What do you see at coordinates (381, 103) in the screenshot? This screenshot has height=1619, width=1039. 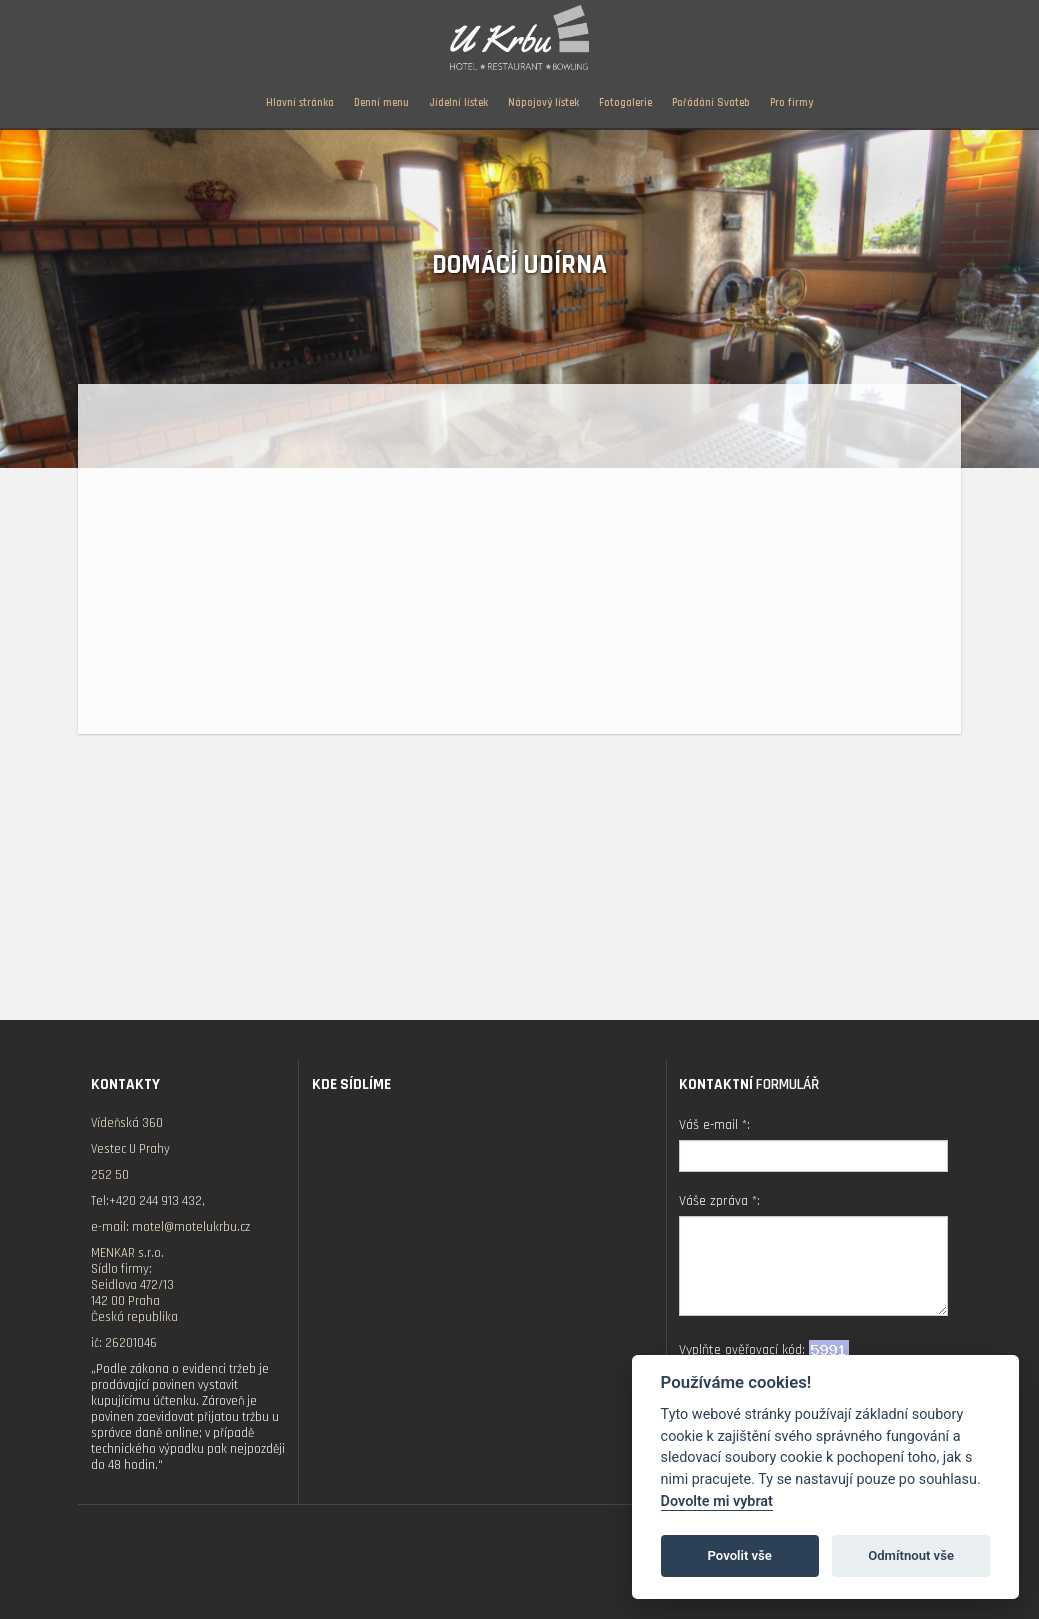 I see `Denní menu` at bounding box center [381, 103].